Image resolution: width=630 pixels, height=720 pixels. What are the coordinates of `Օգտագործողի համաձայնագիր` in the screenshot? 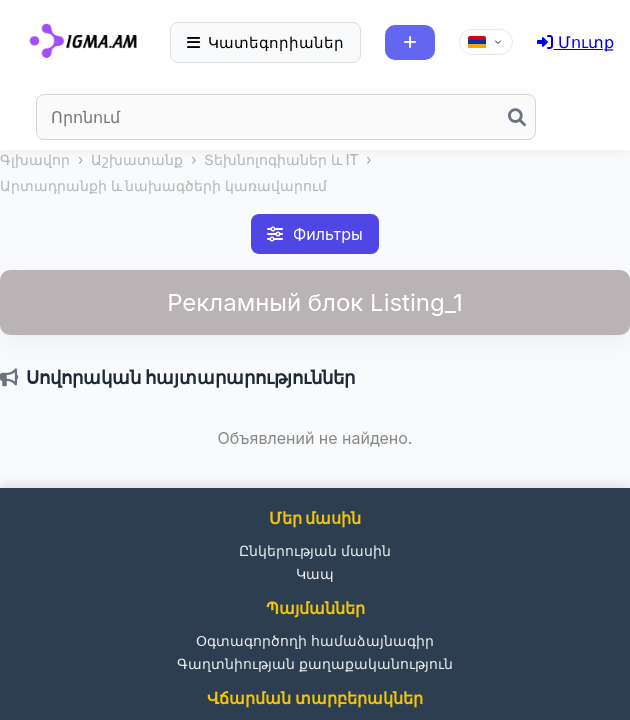 It's located at (315, 640).